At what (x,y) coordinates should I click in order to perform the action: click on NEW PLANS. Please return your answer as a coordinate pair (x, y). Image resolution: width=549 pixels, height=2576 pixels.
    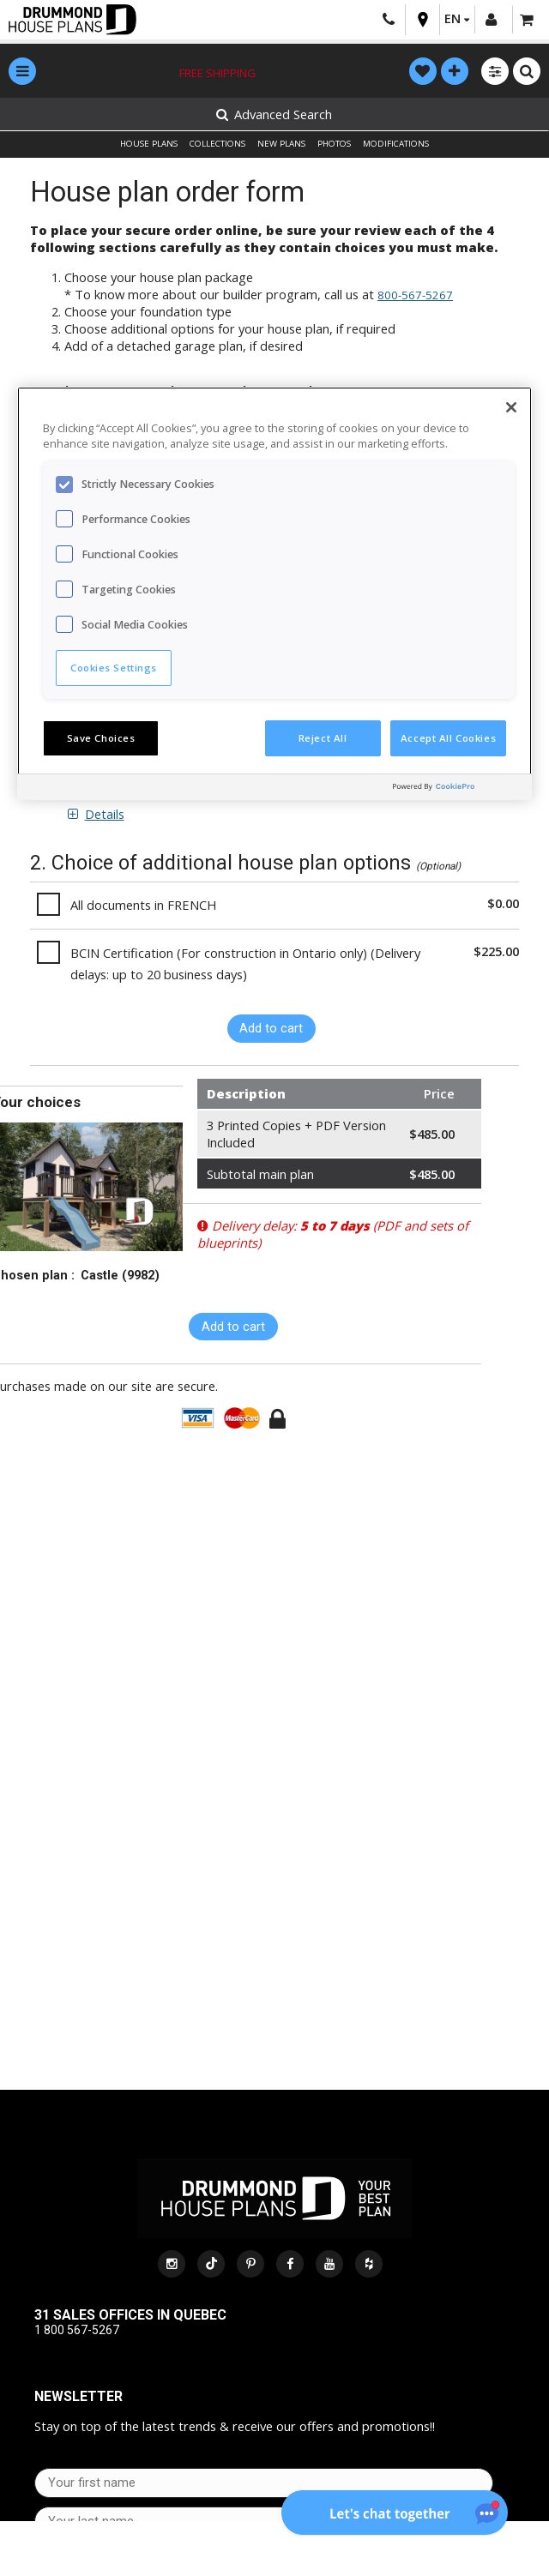
    Looking at the image, I should click on (281, 143).